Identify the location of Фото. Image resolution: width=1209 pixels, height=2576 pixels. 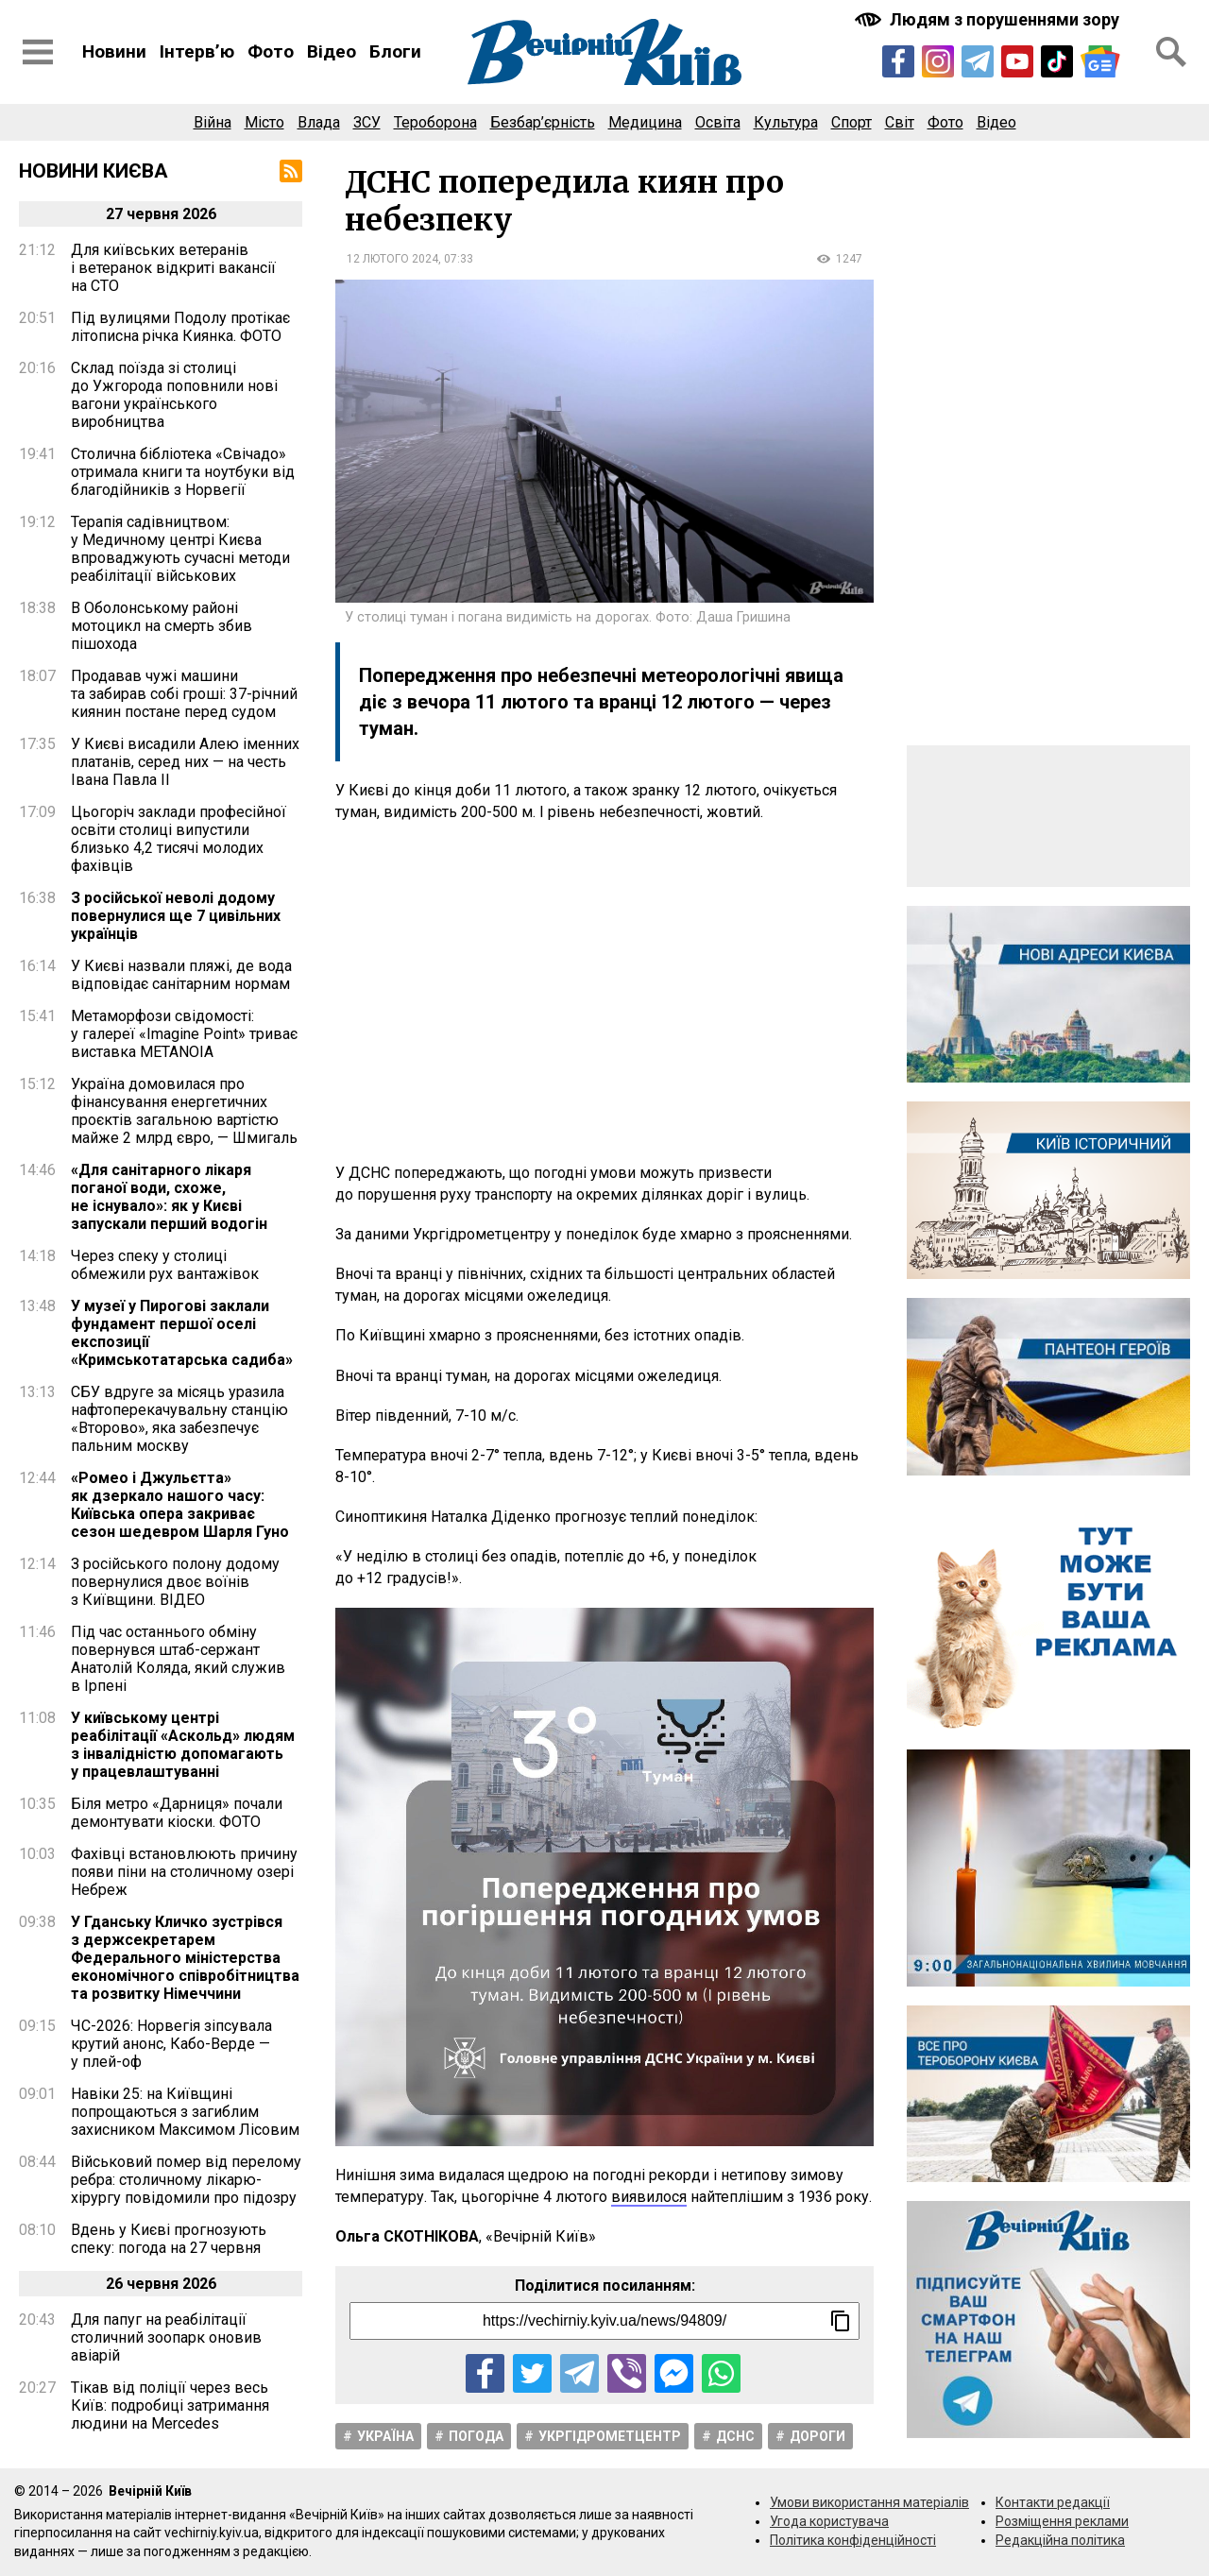
(270, 51).